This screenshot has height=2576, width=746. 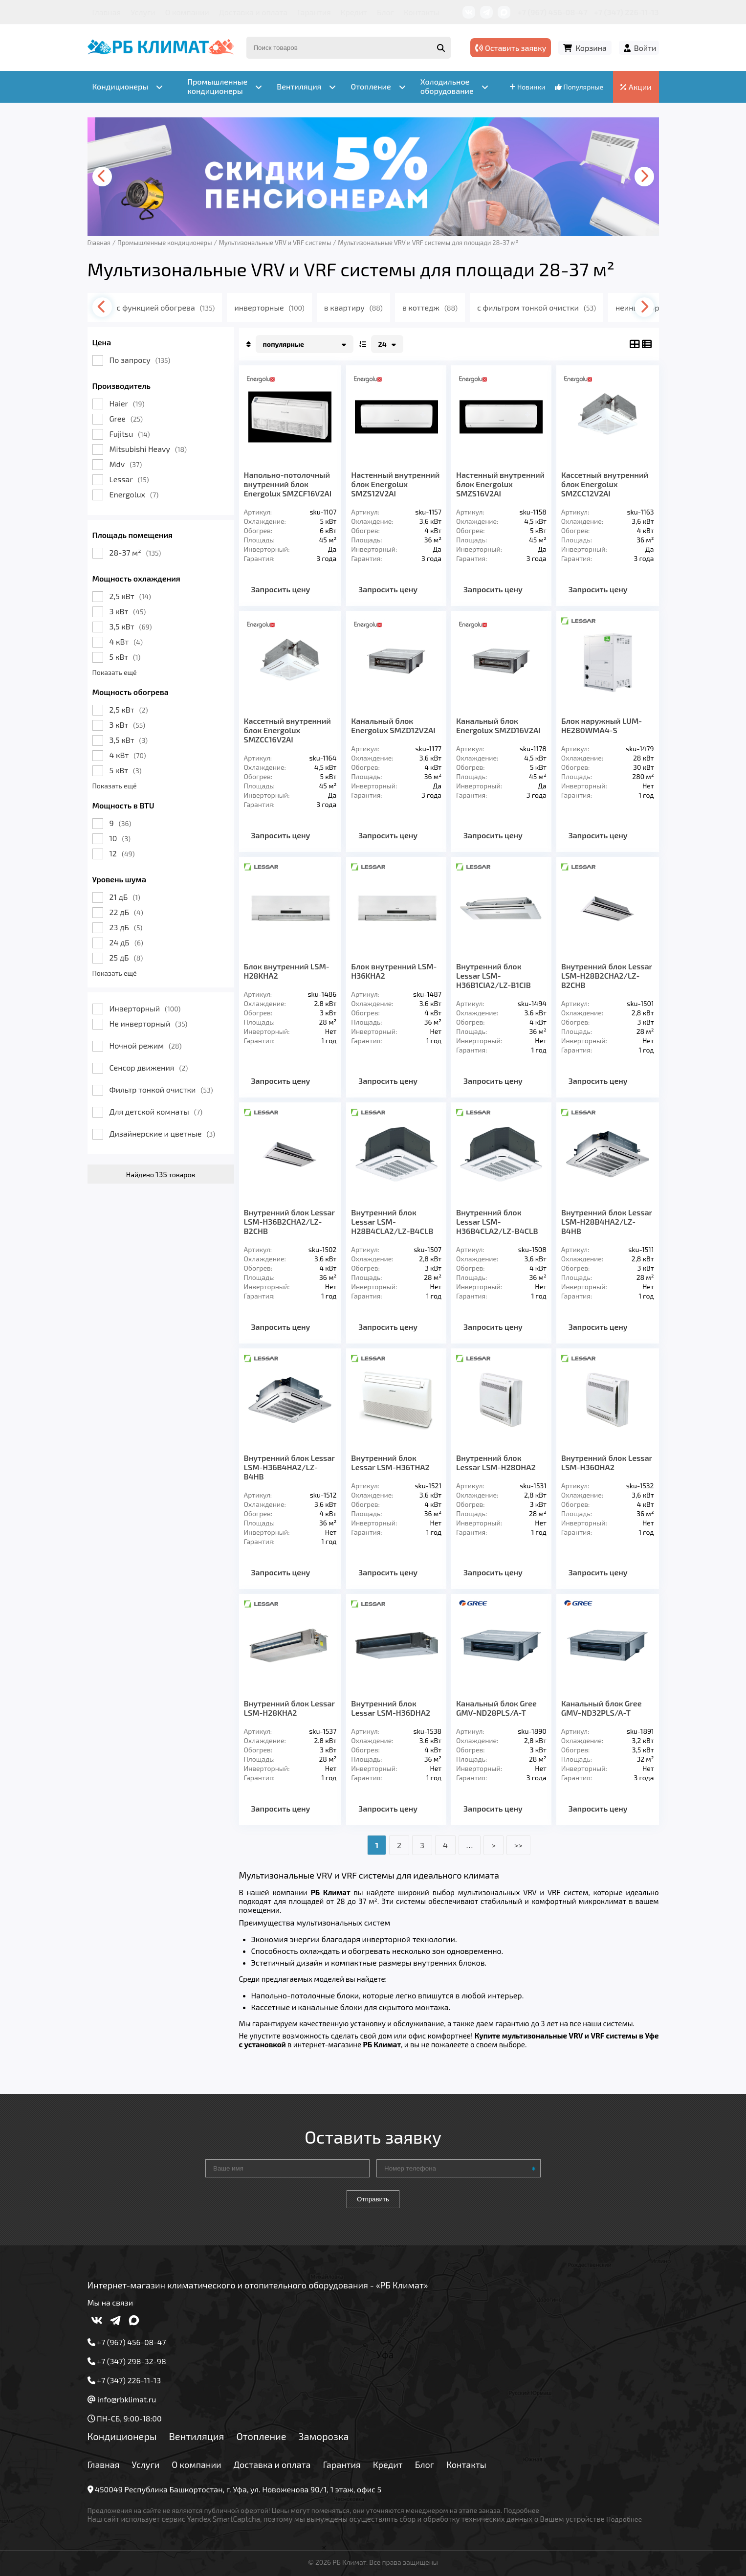 I want to click on Mitsubishi Heavy, so click(x=148, y=448).